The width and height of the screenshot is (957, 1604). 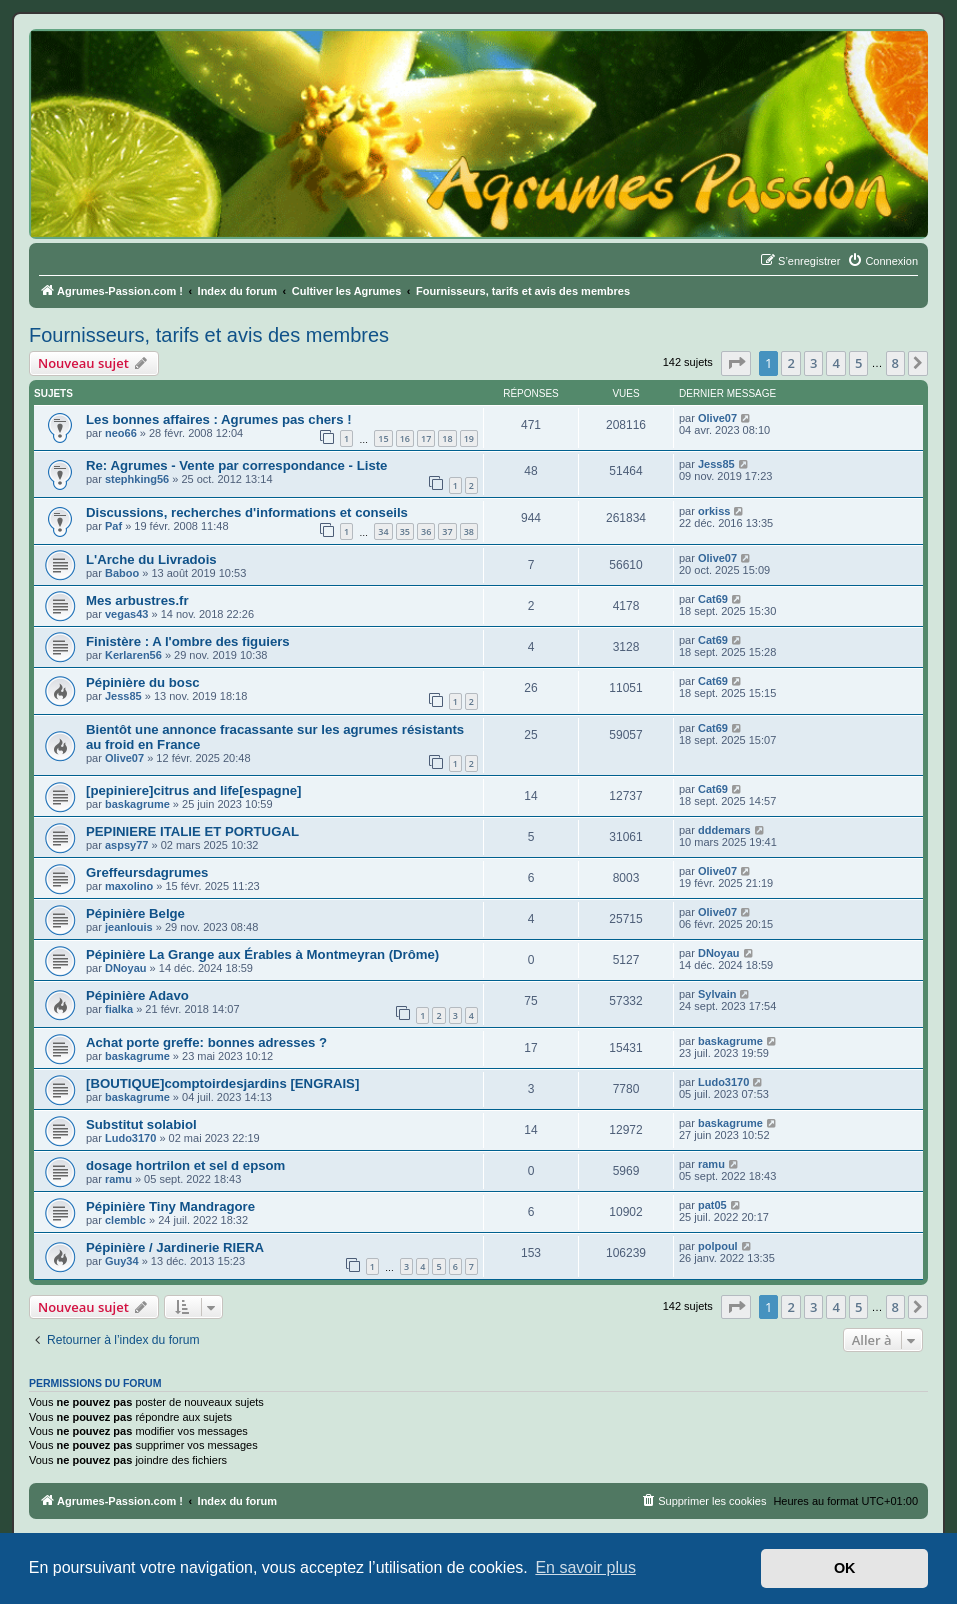 What do you see at coordinates (845, 1568) in the screenshot?
I see `OK [button]` at bounding box center [845, 1568].